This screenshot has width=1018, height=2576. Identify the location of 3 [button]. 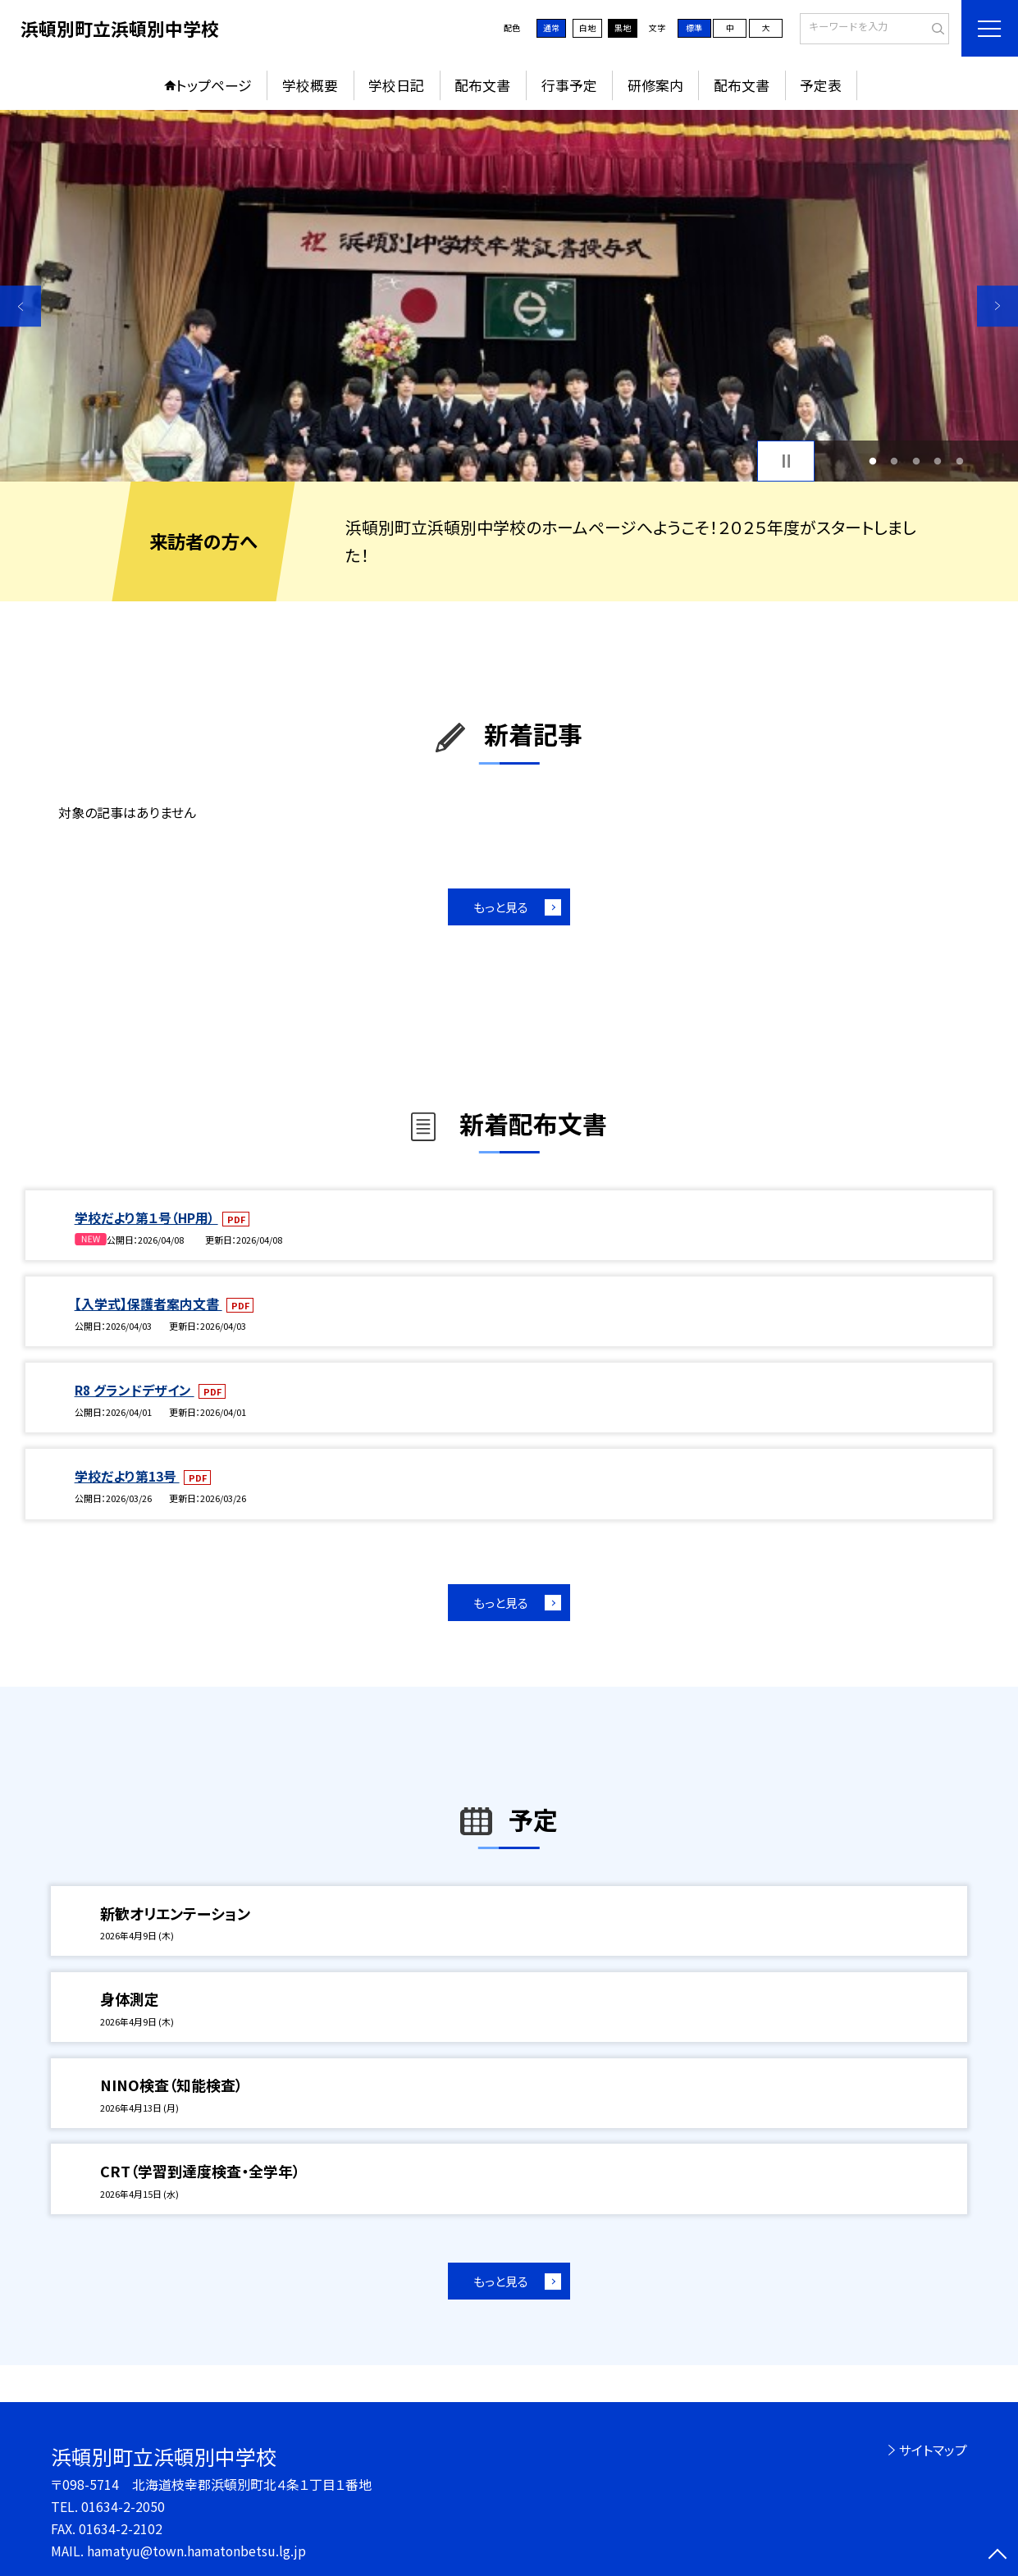
(916, 461).